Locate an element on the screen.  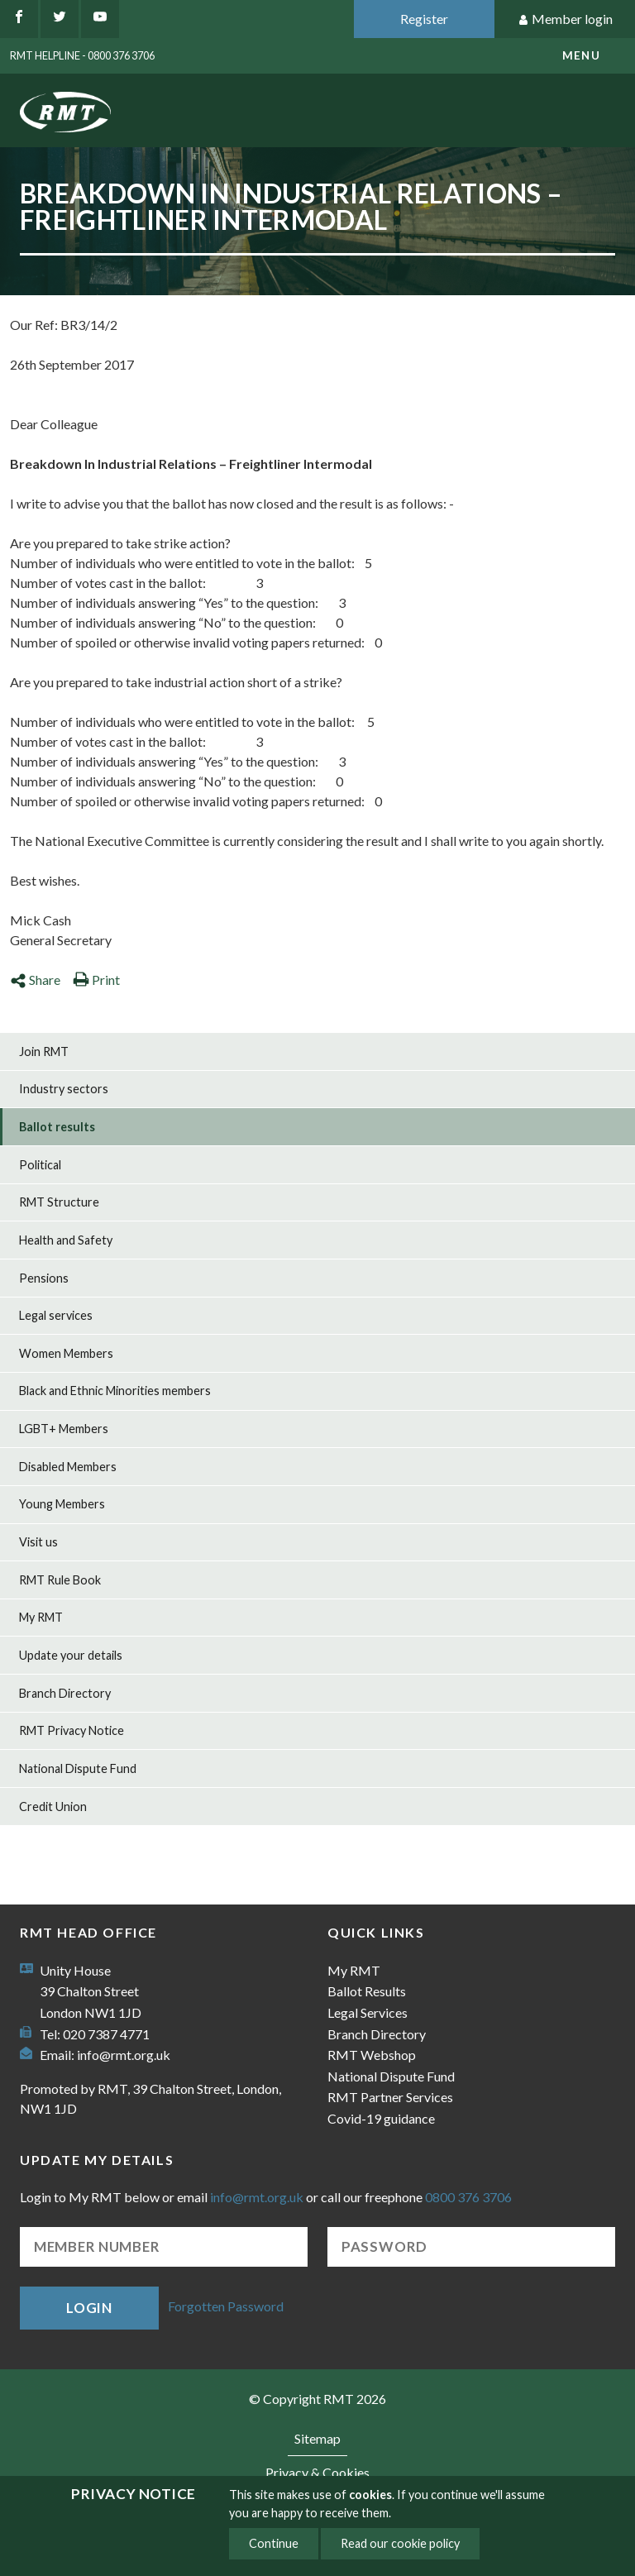
info@rmt.org.uk is located at coordinates (123, 2054).